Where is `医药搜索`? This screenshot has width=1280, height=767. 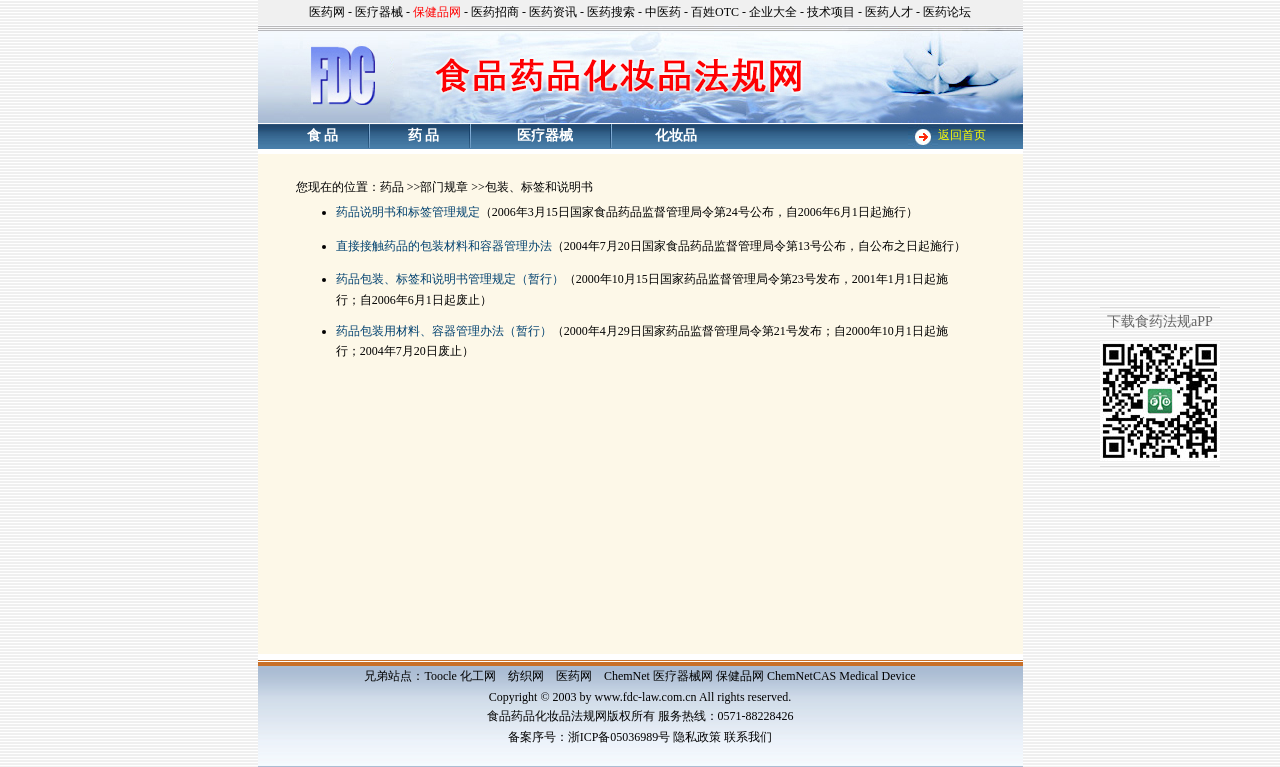
医药搜索 is located at coordinates (611, 12).